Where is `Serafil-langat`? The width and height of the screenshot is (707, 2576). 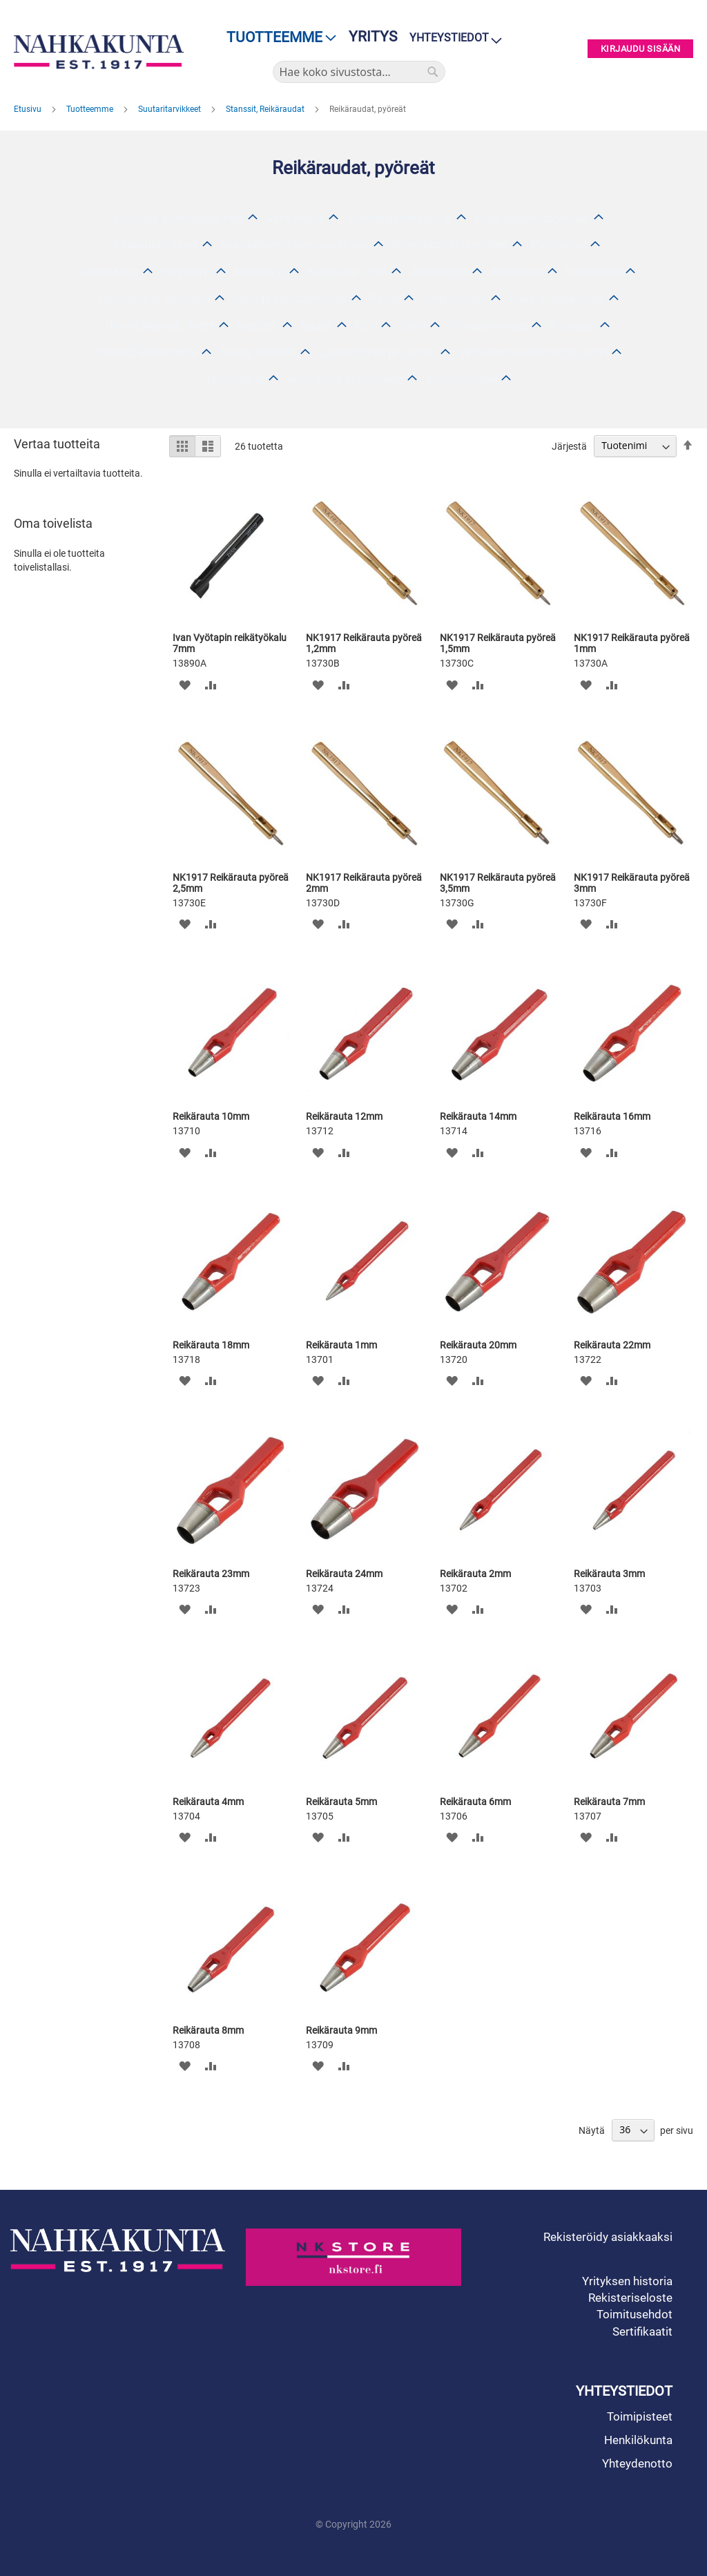
Serafil-langat is located at coordinates (455, 298).